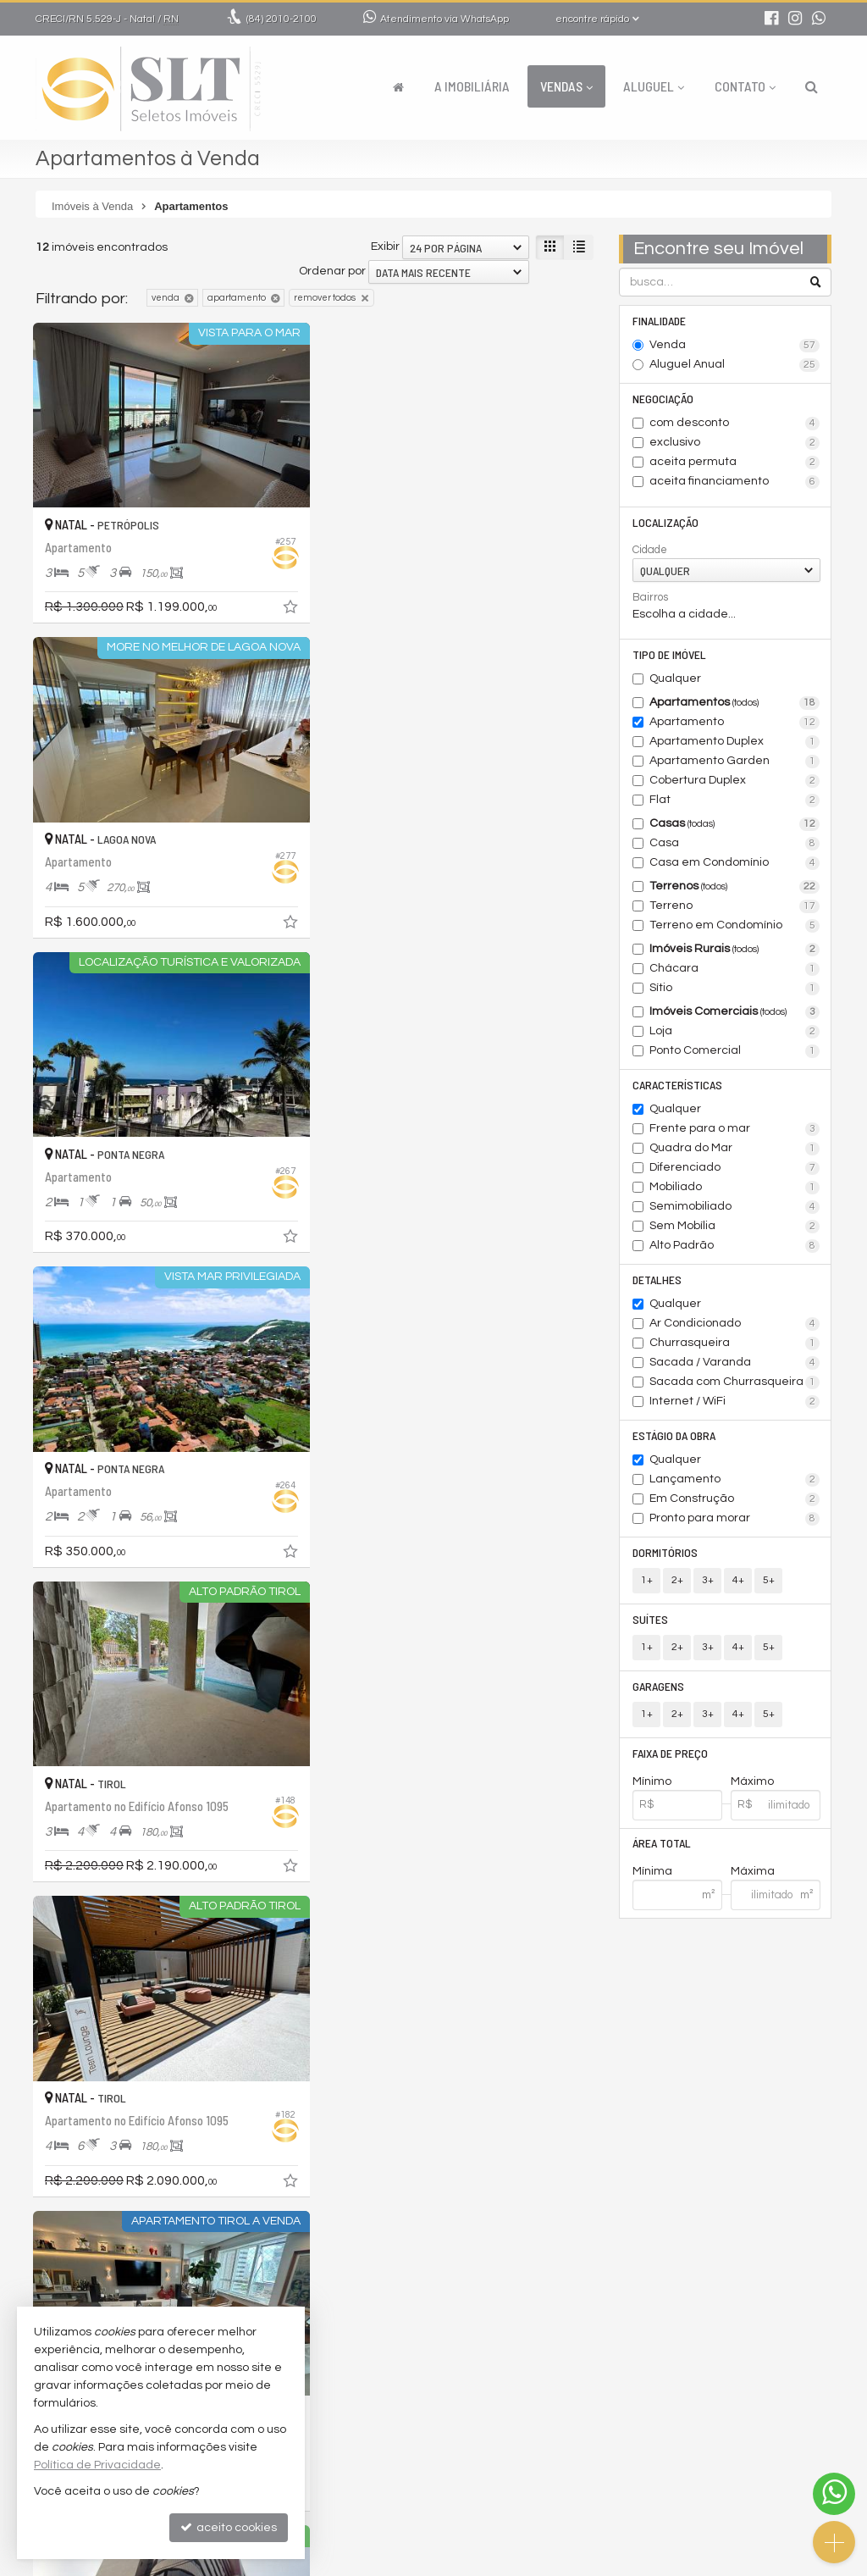 The image size is (867, 2576). What do you see at coordinates (734, 1207) in the screenshot?
I see `Semimobiliado` at bounding box center [734, 1207].